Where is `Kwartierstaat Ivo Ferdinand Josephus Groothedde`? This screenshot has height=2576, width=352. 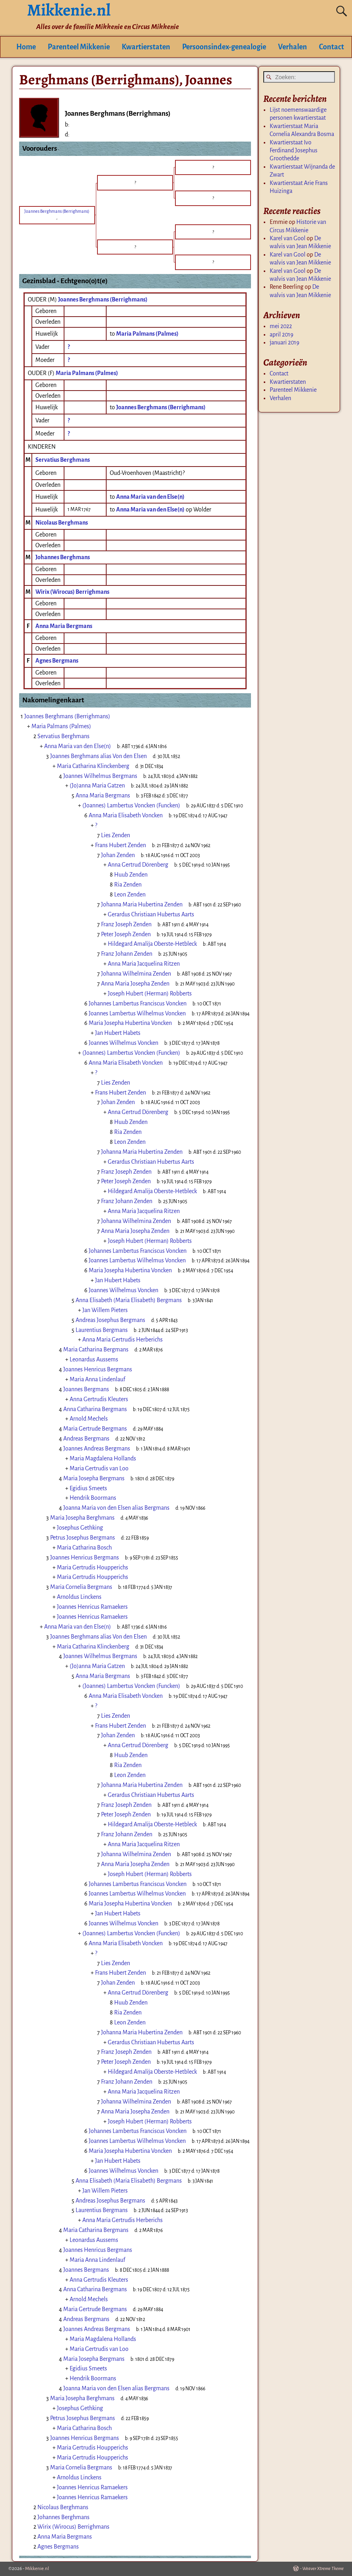 Kwartierstaat Ivo Ferdinand Josephus Groothedde is located at coordinates (293, 150).